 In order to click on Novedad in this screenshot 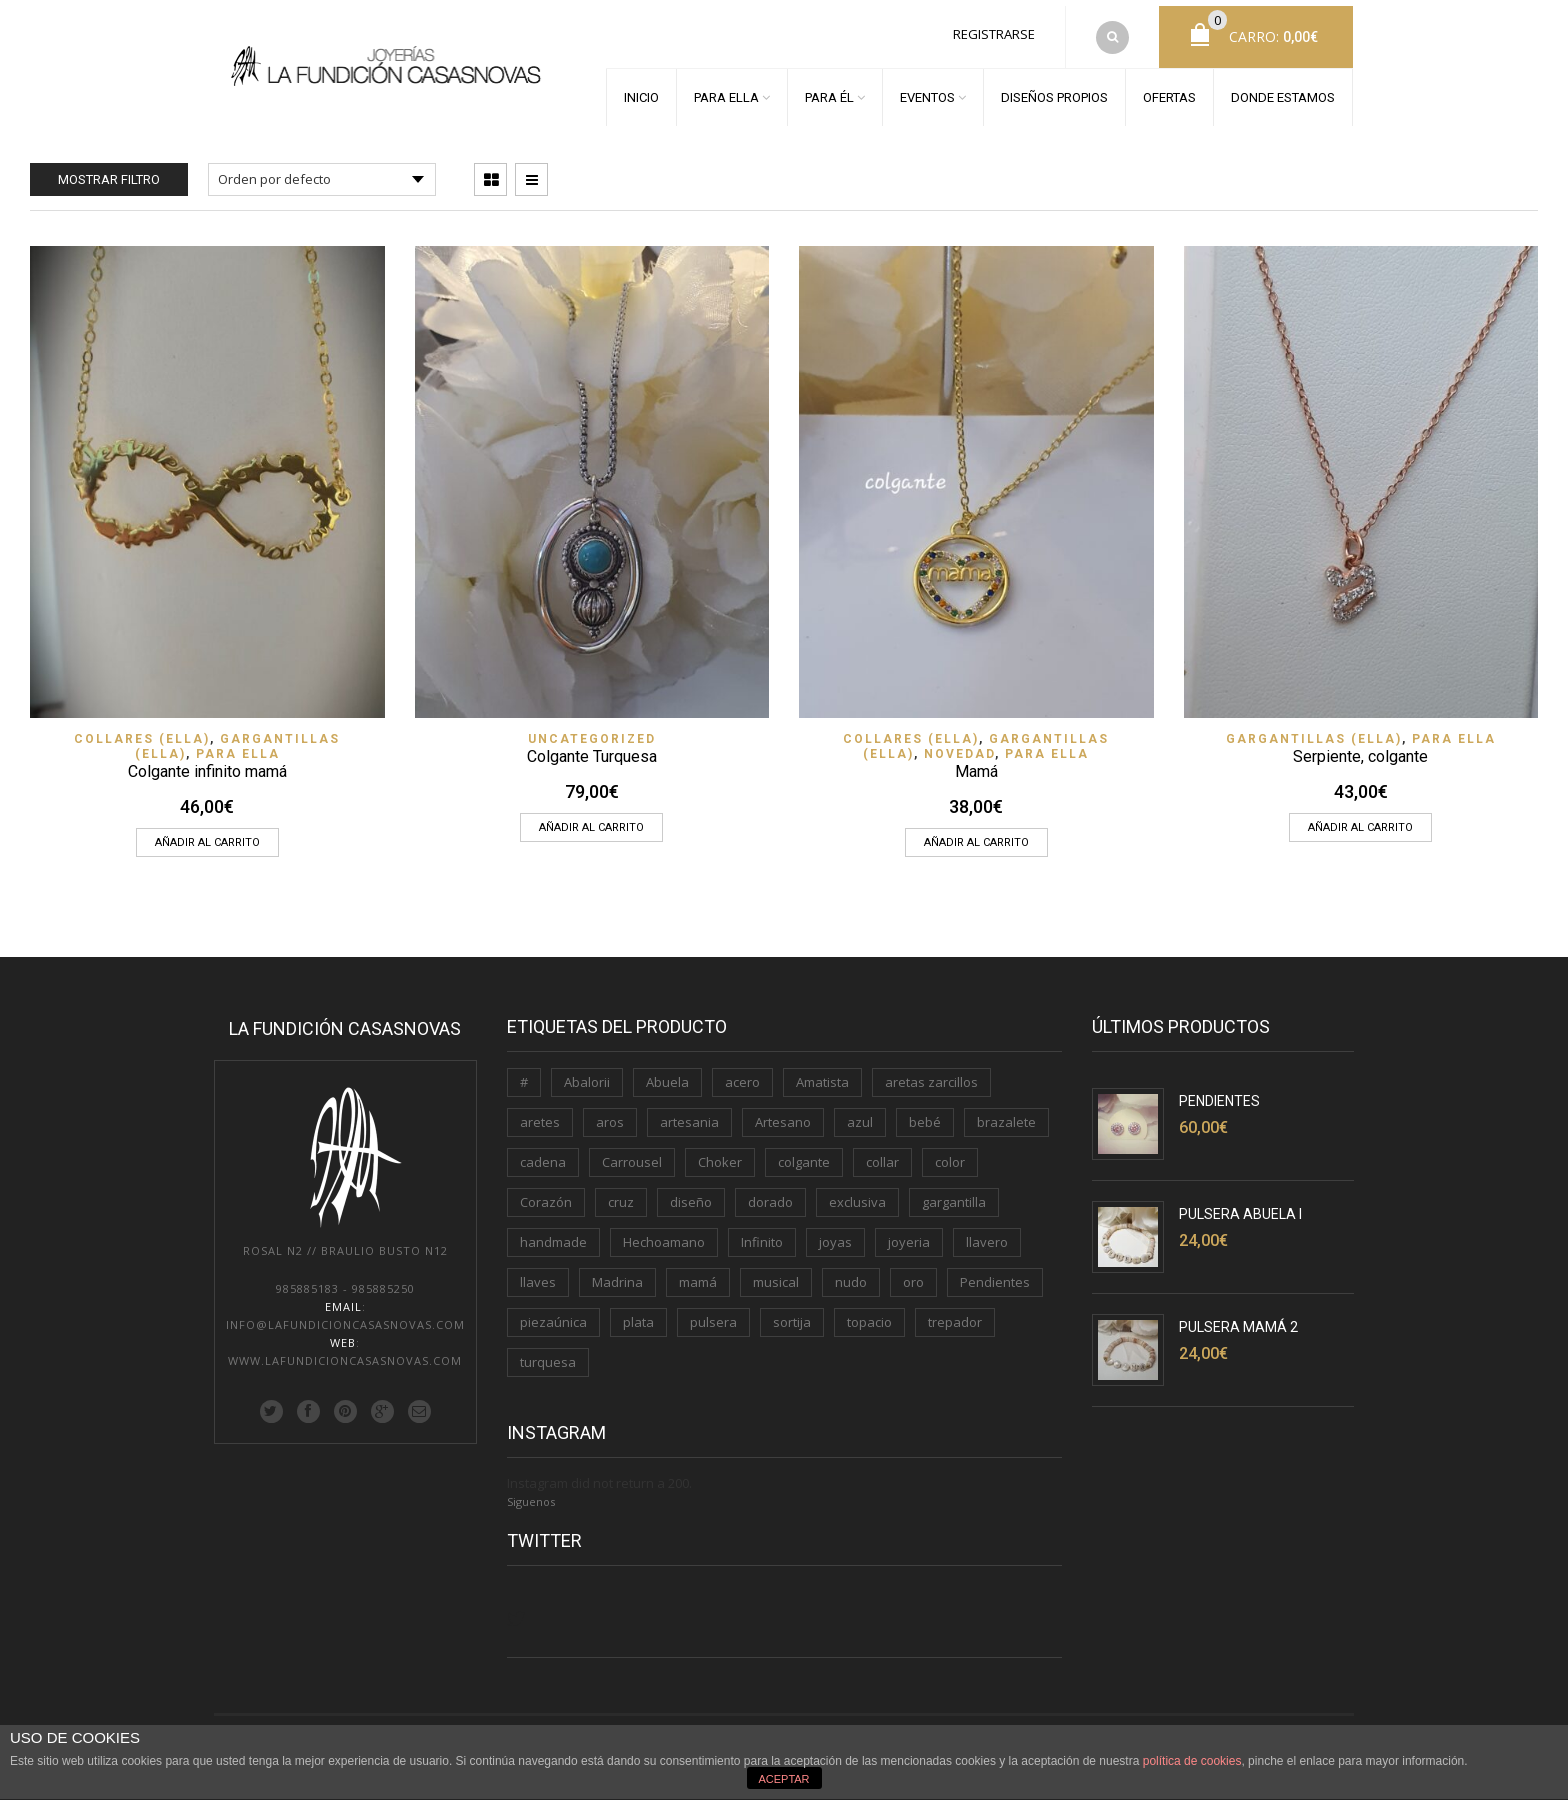, I will do `click(959, 742)`.